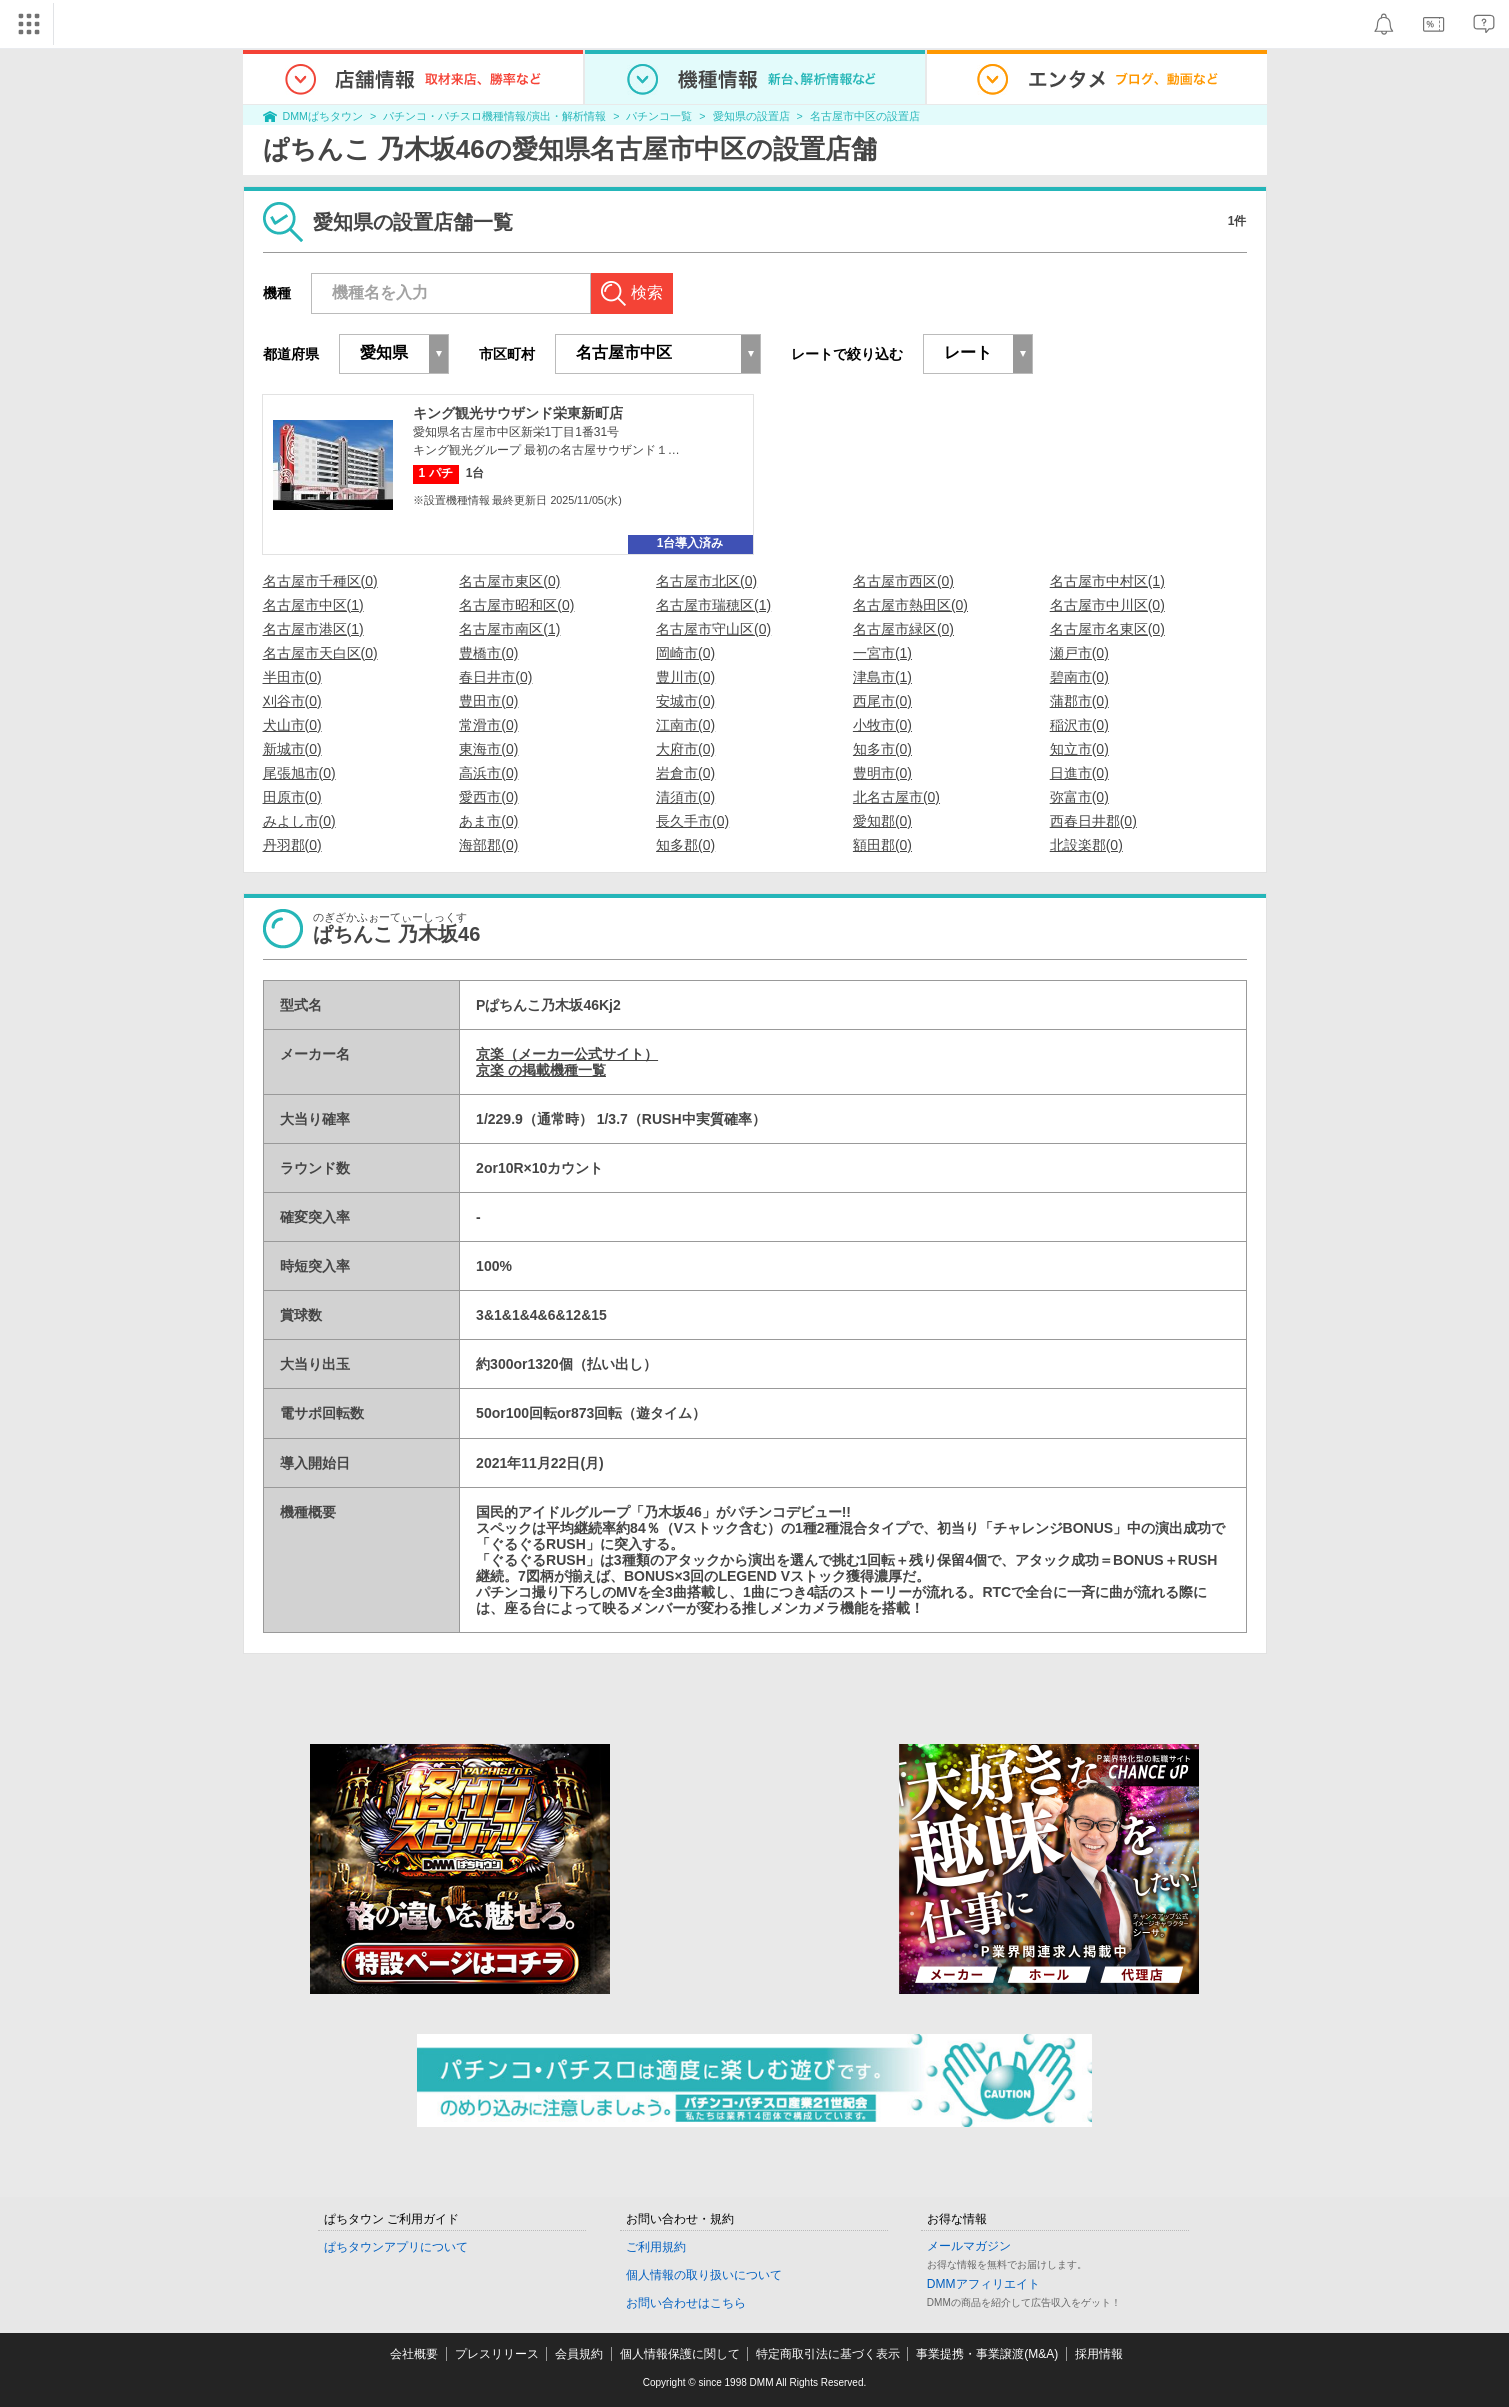  What do you see at coordinates (488, 725) in the screenshot?
I see `常滑市(0)` at bounding box center [488, 725].